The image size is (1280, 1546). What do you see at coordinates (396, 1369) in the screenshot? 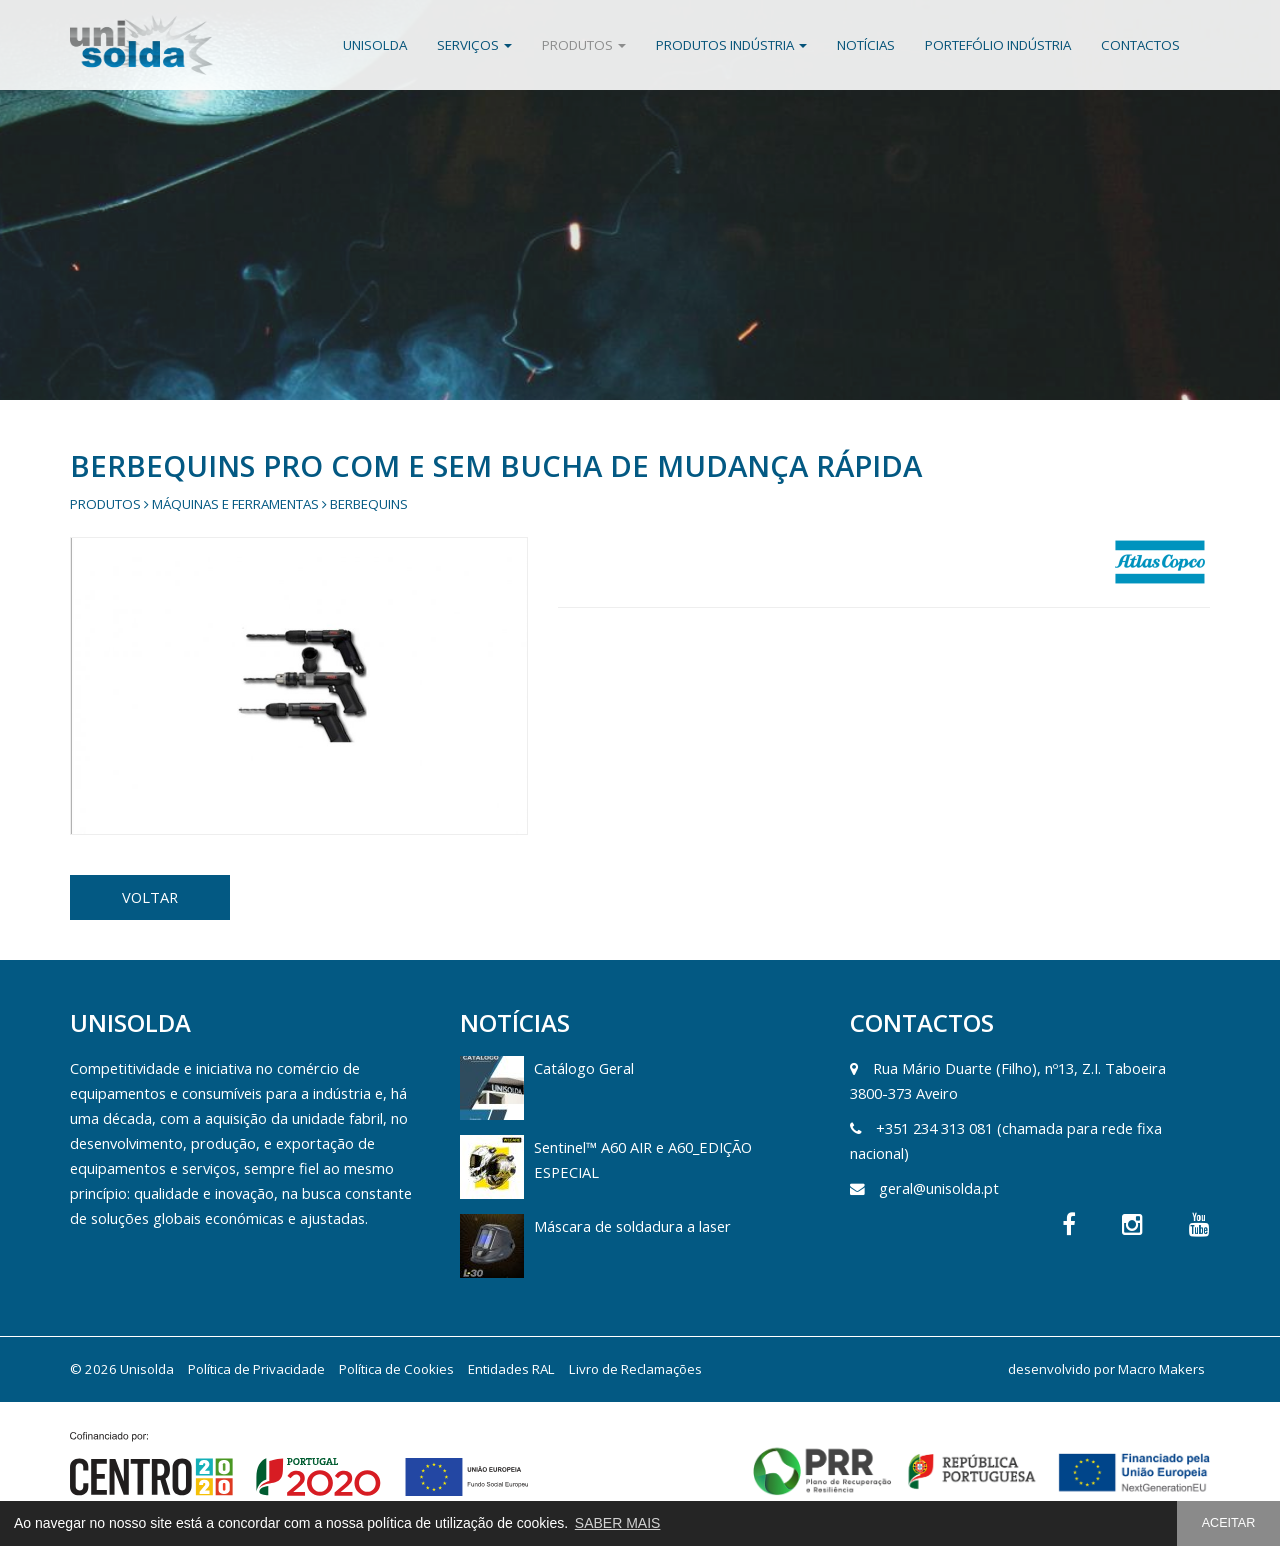
I see `Política de Cookies` at bounding box center [396, 1369].